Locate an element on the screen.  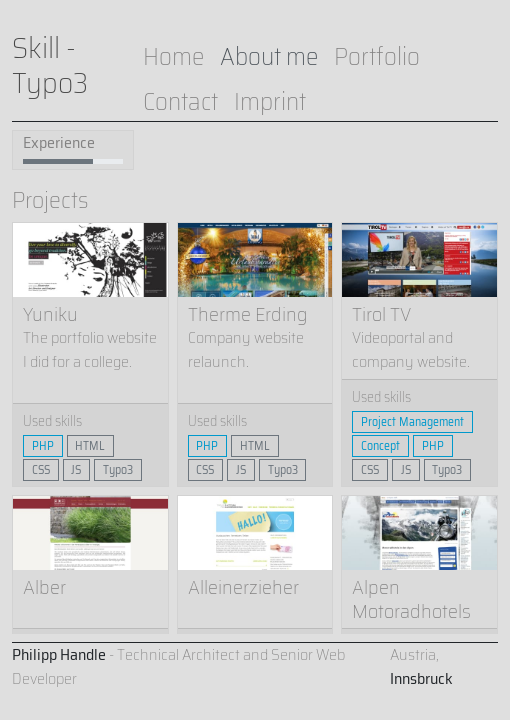
JS is located at coordinates (76, 469).